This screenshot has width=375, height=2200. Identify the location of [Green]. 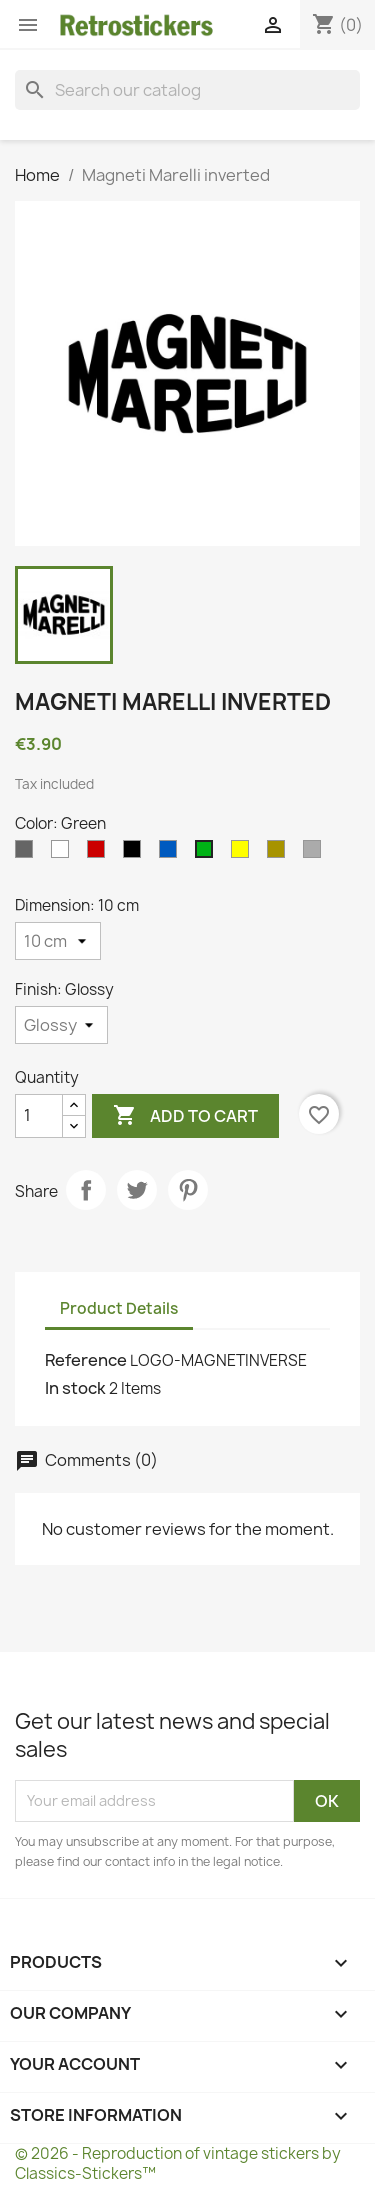
(208, 854).